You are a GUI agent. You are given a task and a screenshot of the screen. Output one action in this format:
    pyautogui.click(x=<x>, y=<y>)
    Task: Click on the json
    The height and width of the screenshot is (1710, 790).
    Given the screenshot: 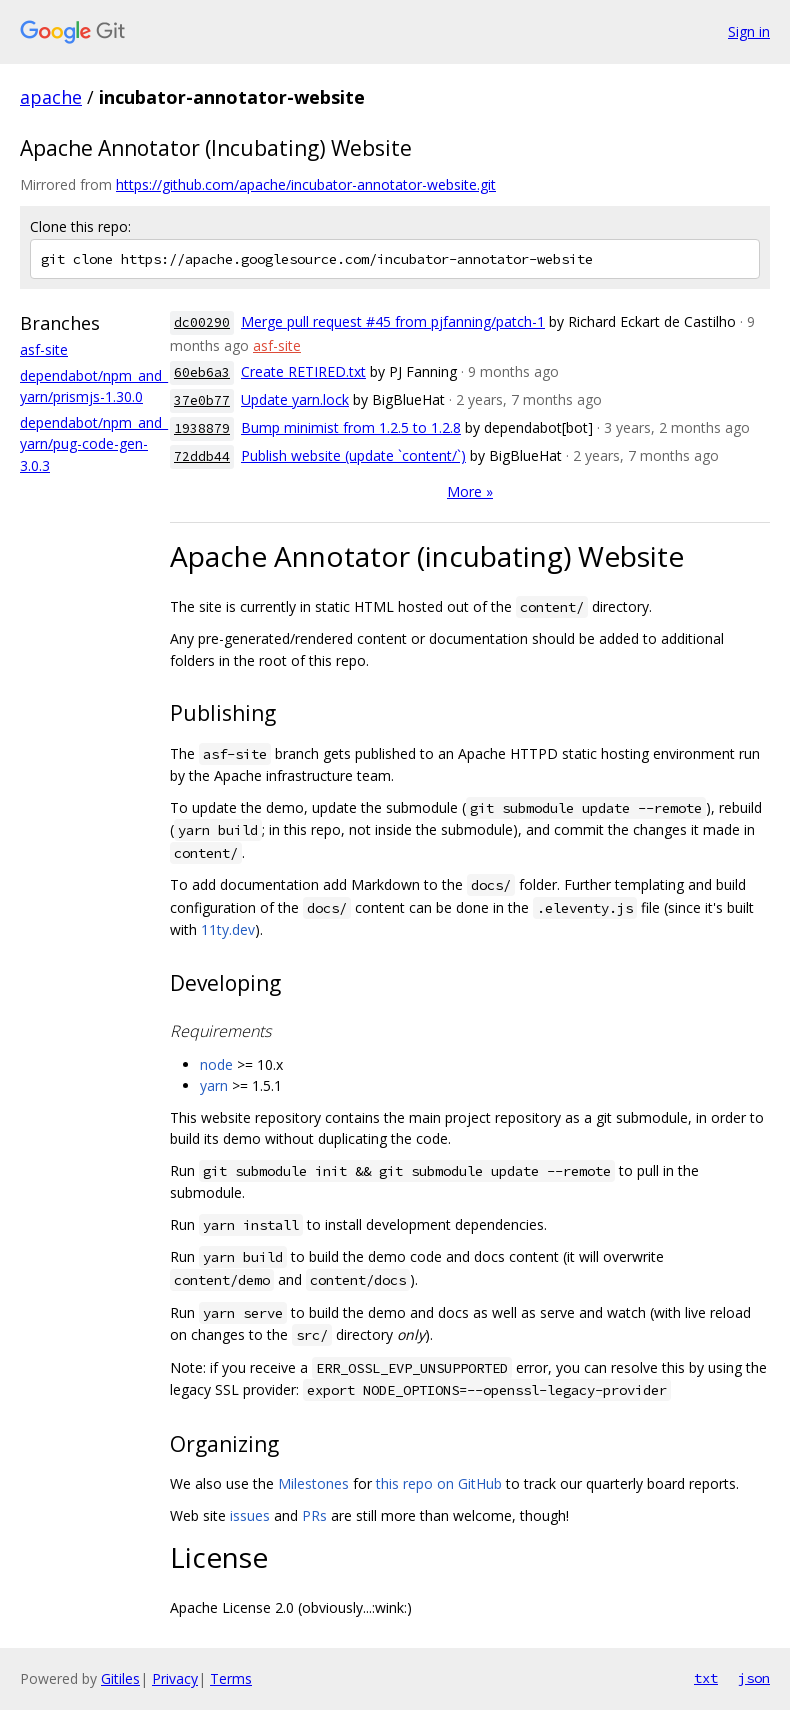 What is the action you would take?
    pyautogui.click(x=754, y=1678)
    